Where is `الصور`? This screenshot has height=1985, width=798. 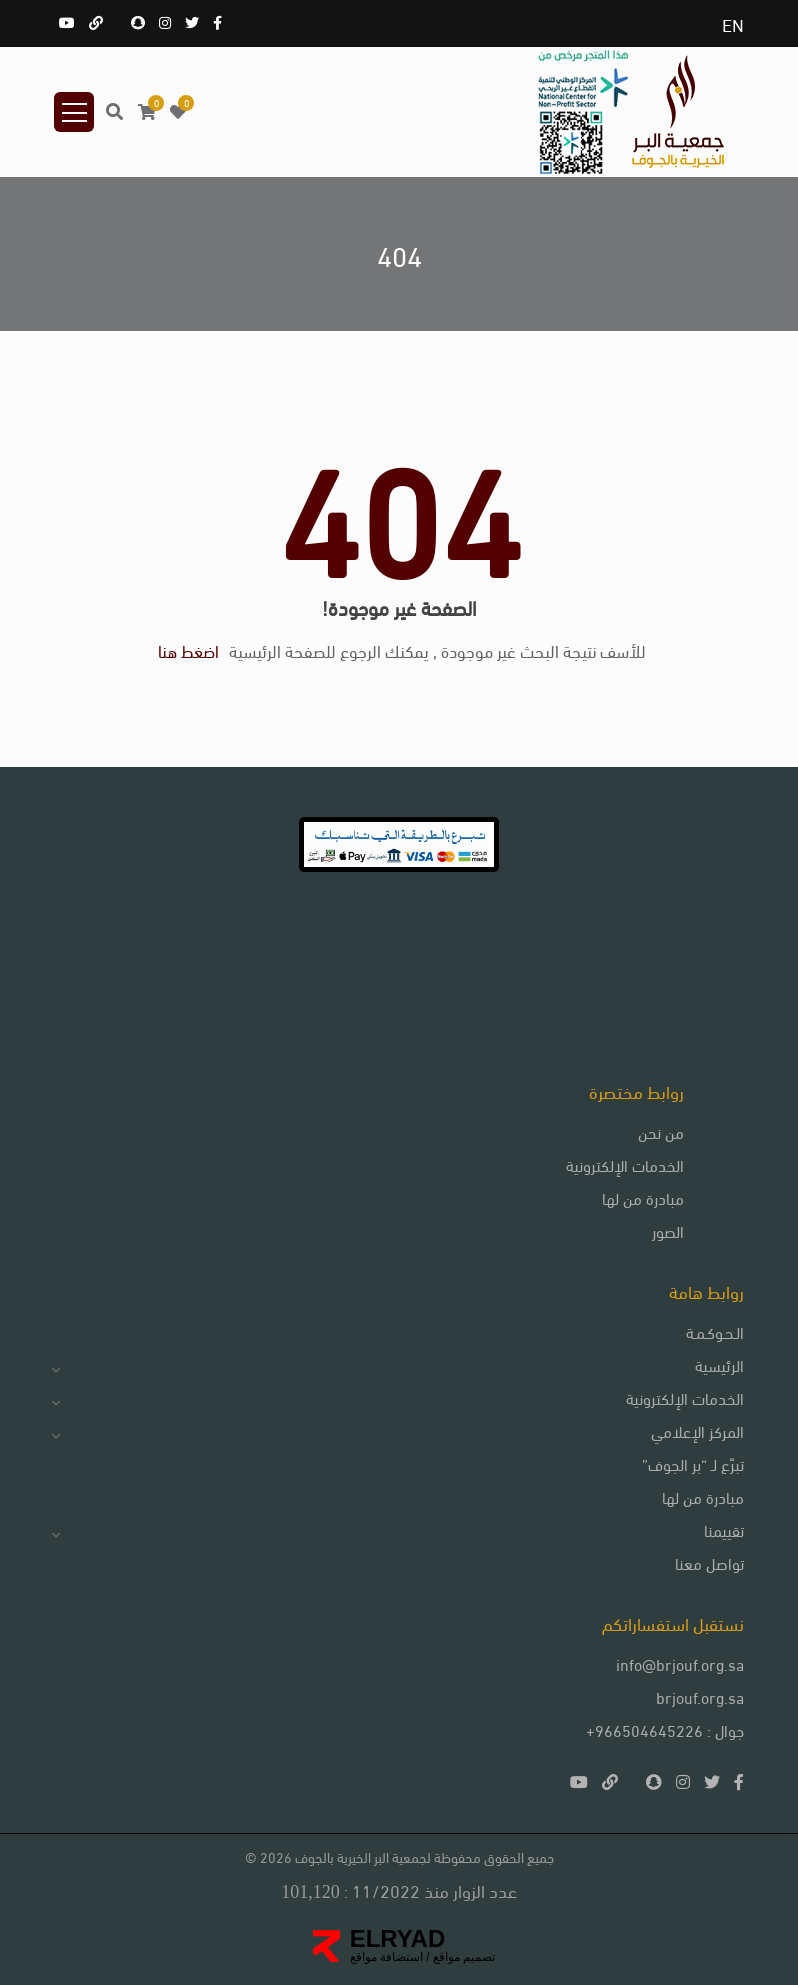 الصور is located at coordinates (668, 1230).